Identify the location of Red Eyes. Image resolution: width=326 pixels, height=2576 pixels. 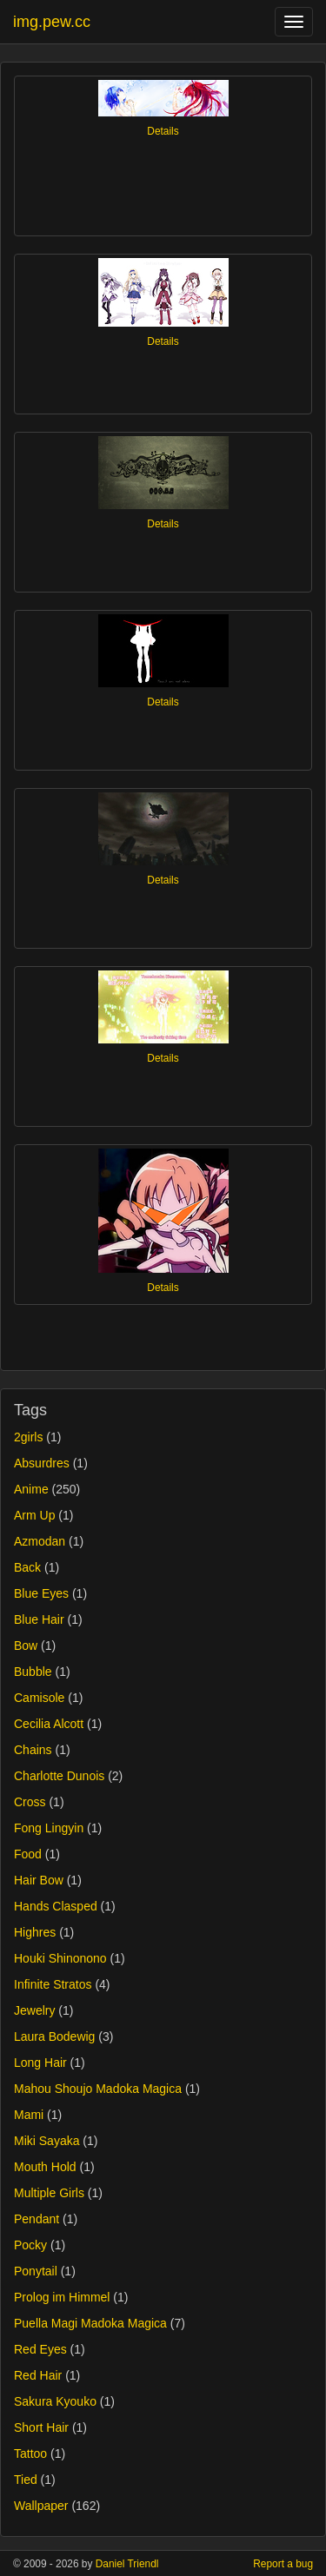
(40, 2349).